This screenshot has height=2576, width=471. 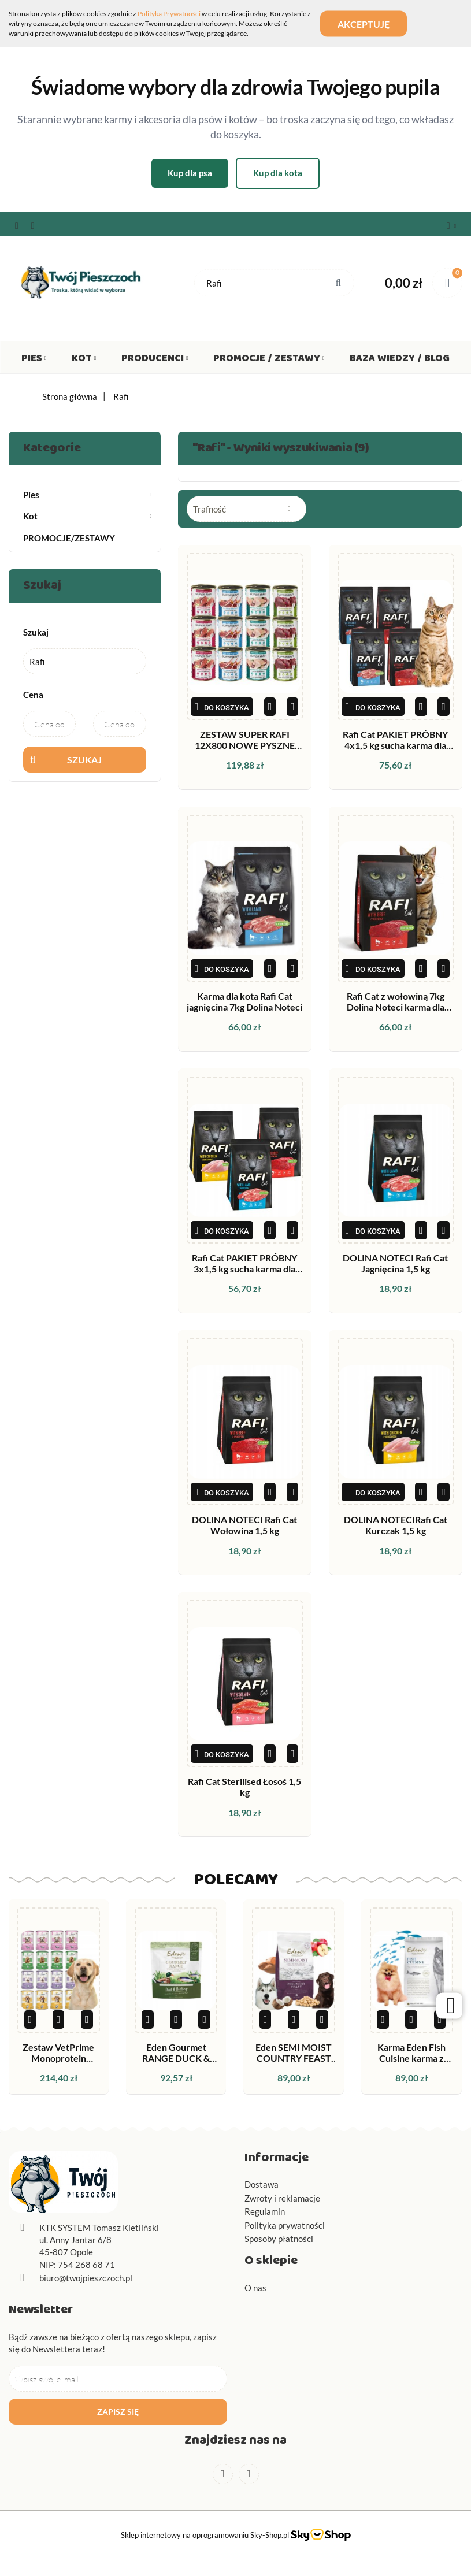 I want to click on O nas, so click(x=255, y=2287).